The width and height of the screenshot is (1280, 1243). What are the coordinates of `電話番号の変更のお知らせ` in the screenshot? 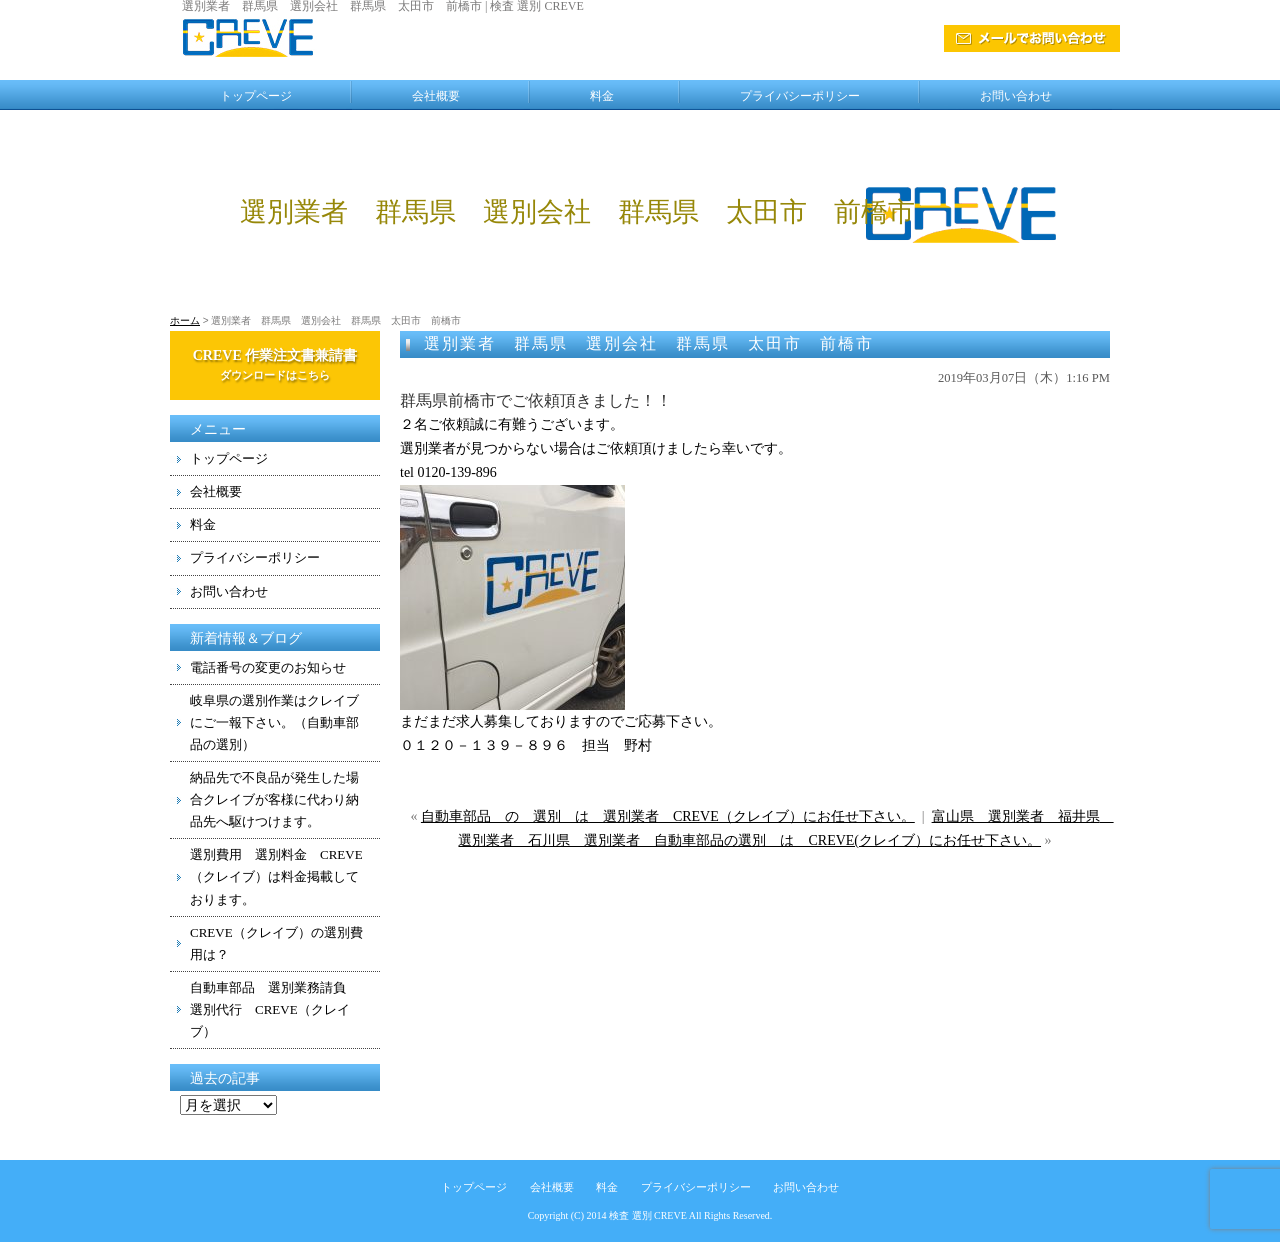 It's located at (268, 667).